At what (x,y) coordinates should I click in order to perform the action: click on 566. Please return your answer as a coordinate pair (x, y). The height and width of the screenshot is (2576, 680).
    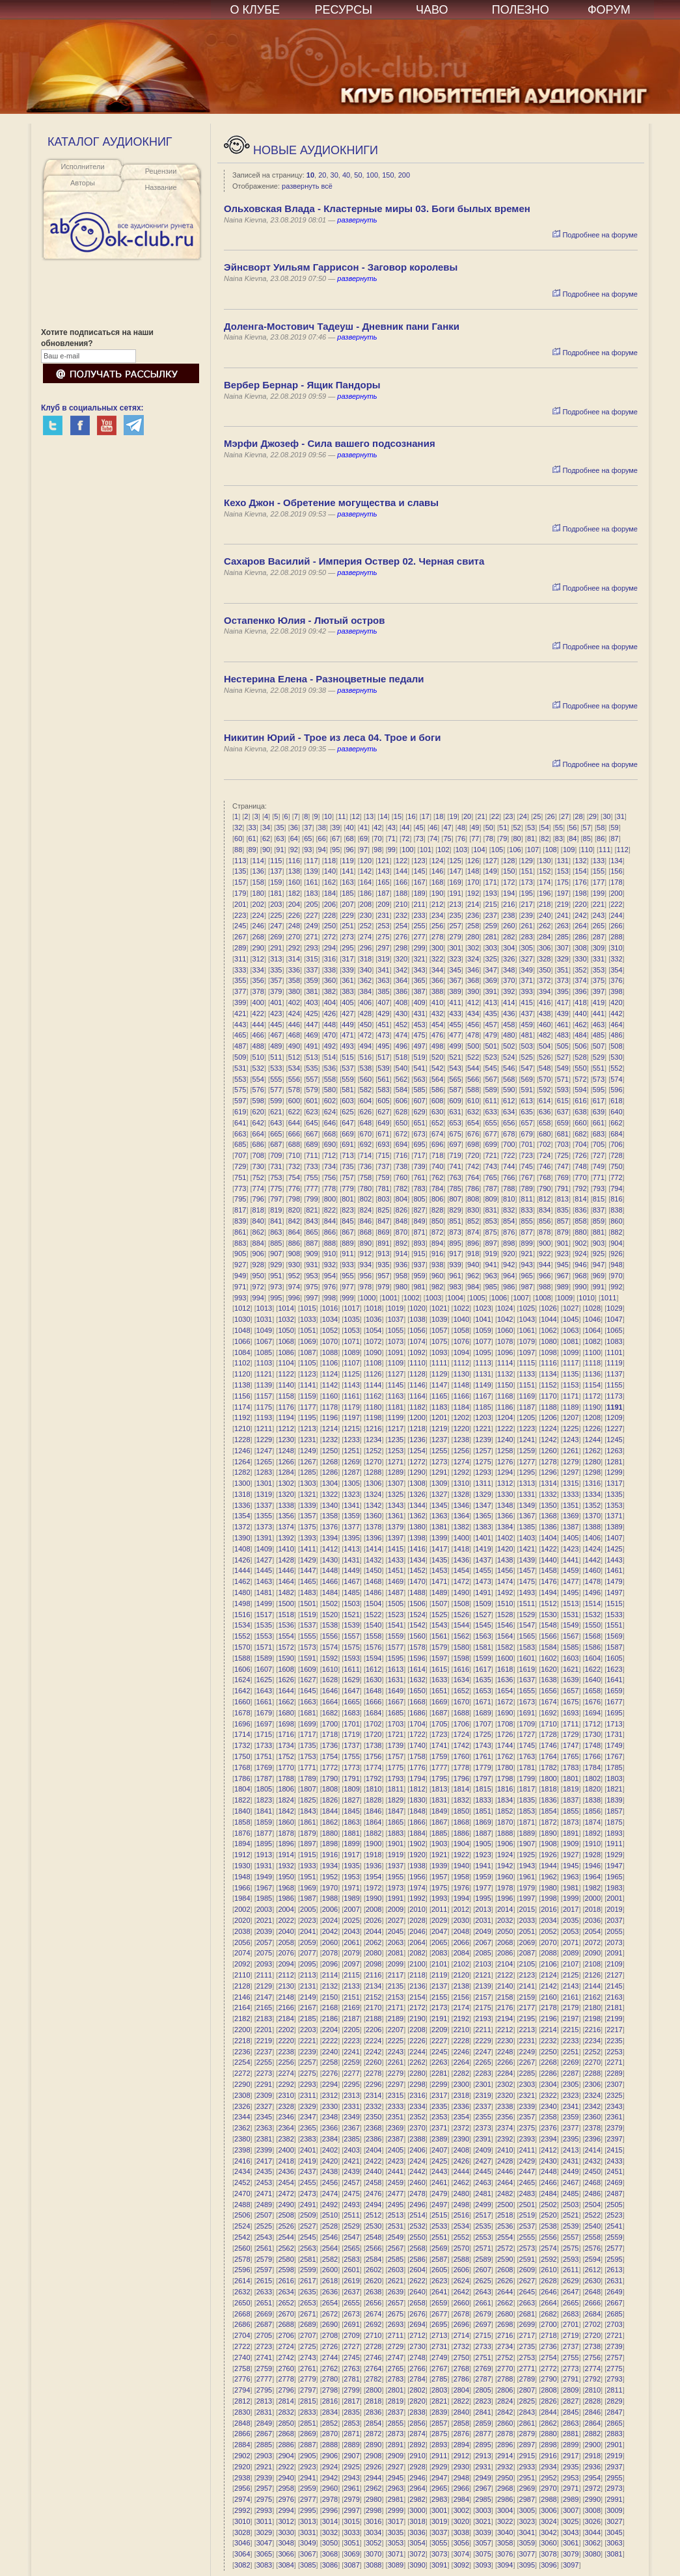
    Looking at the image, I should click on (473, 1079).